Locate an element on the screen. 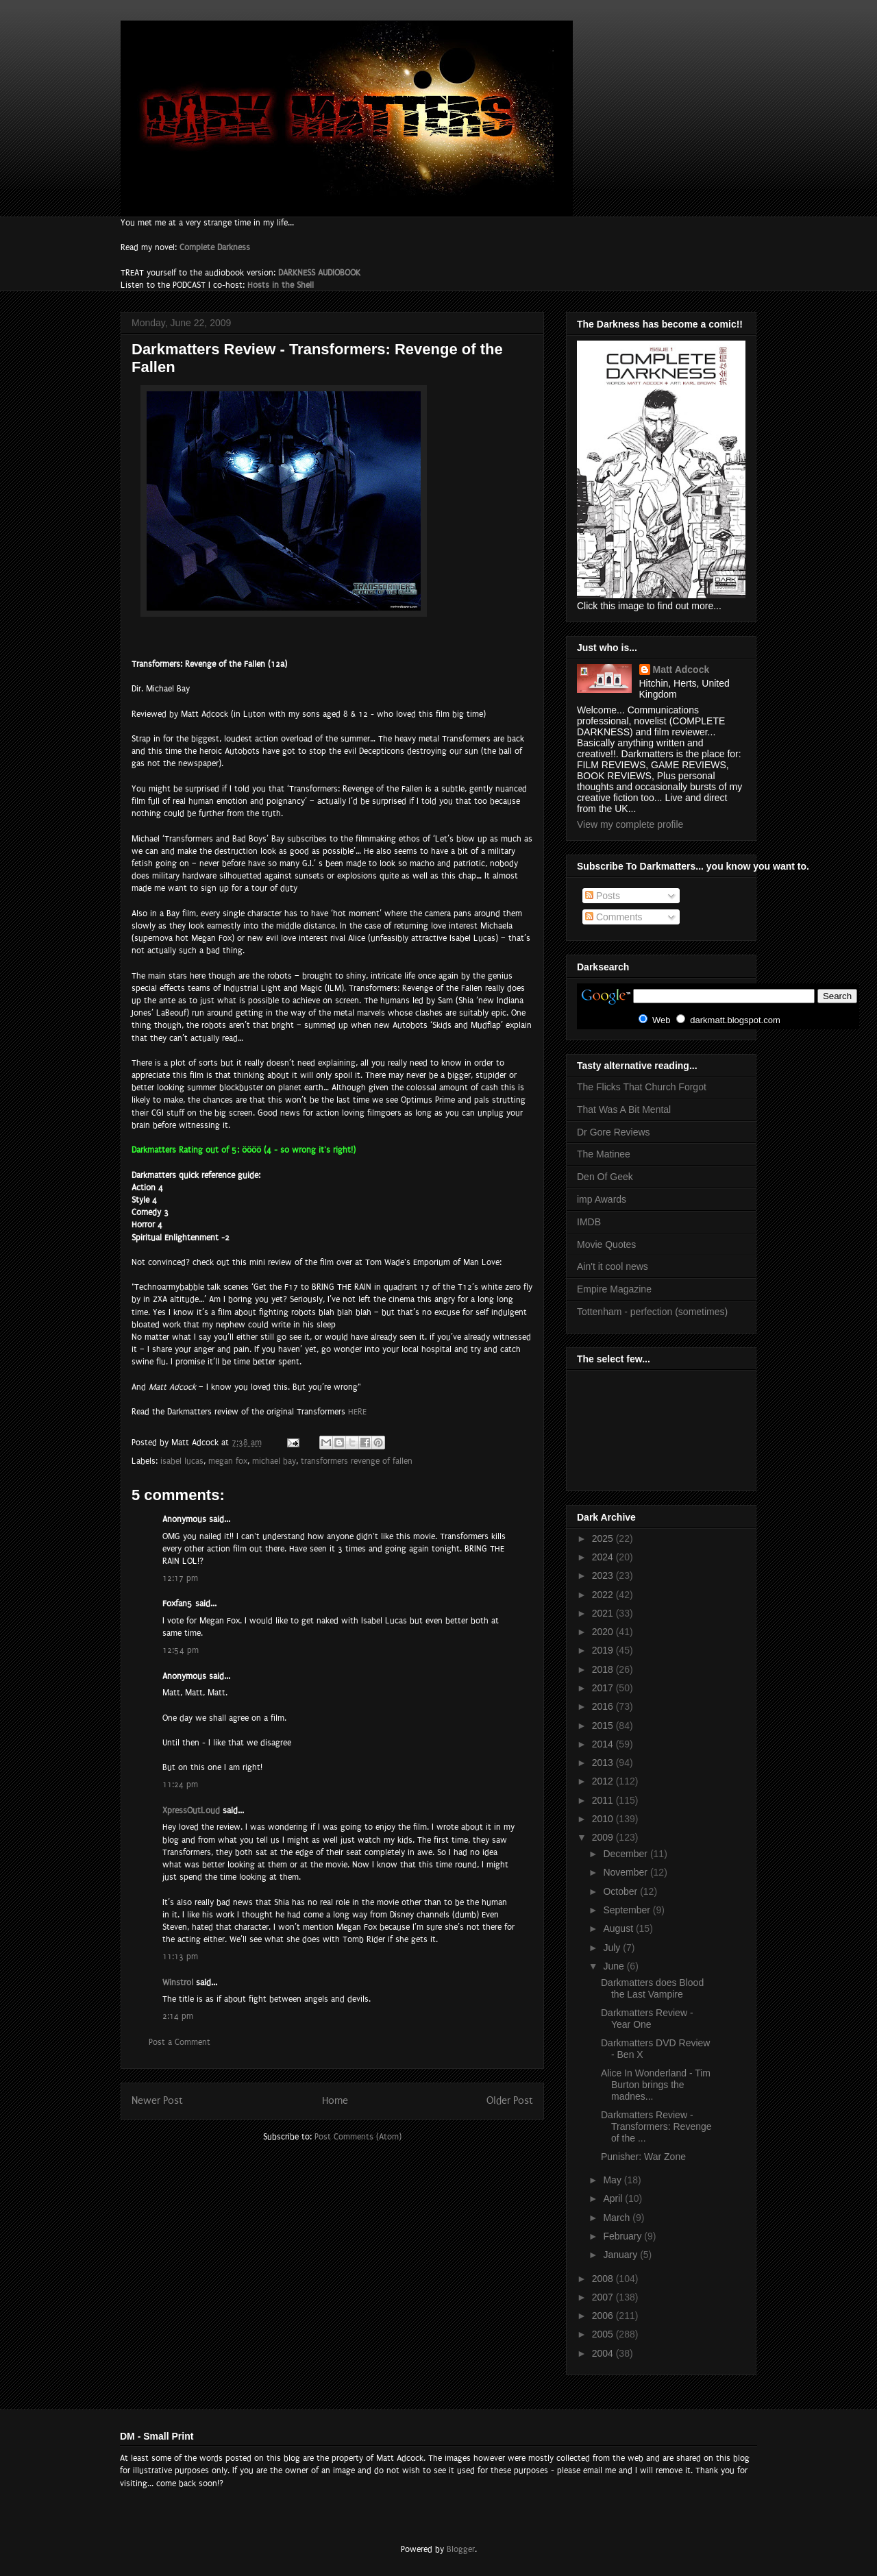 This screenshot has height=2576, width=877. The Matinee is located at coordinates (603, 1154).